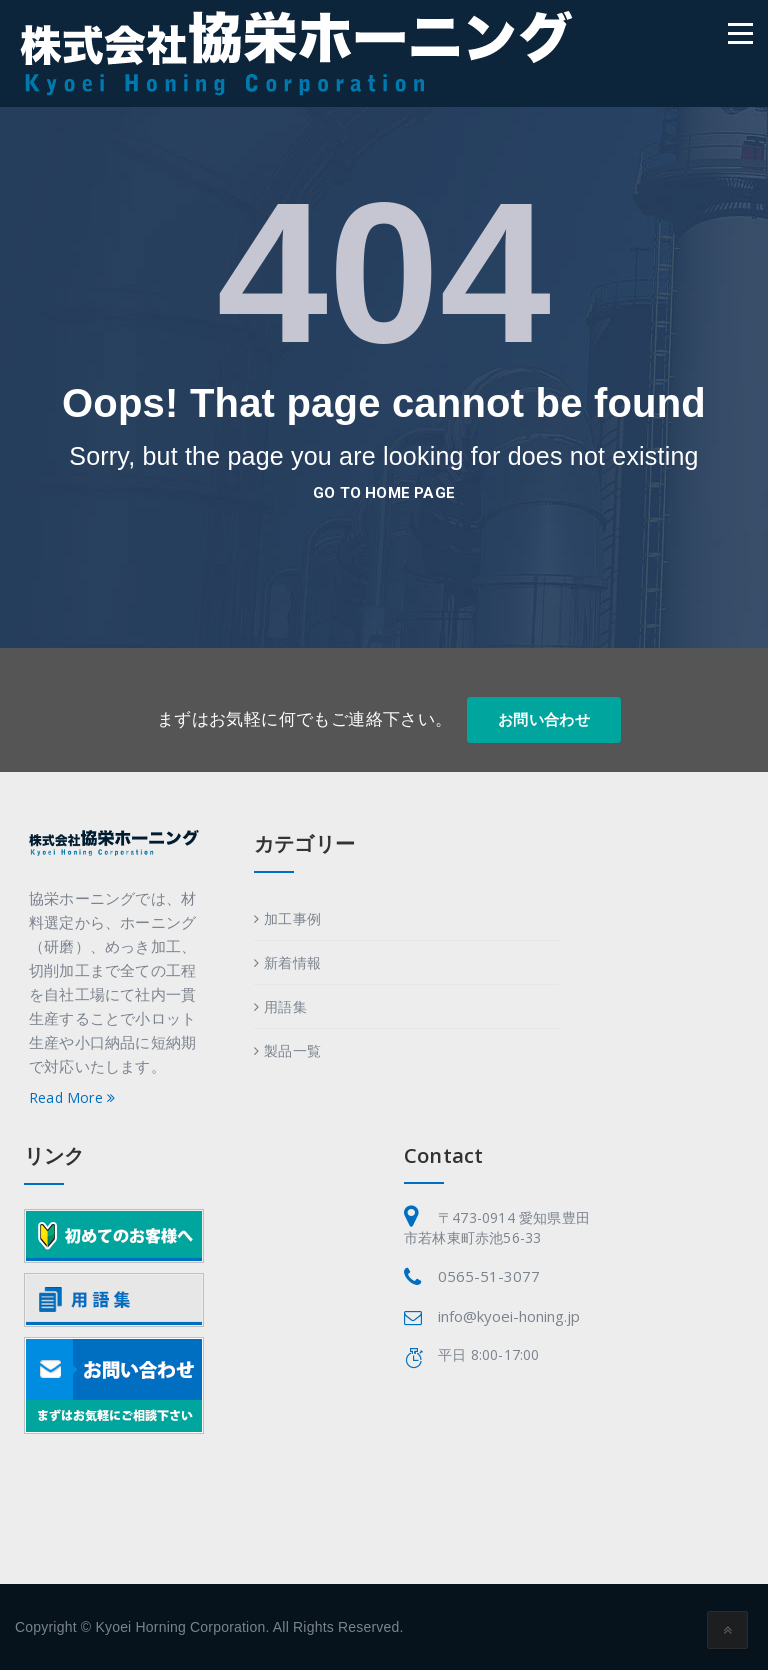 This screenshot has height=1670, width=768. Describe the element at coordinates (285, 1006) in the screenshot. I see `用語集` at that location.